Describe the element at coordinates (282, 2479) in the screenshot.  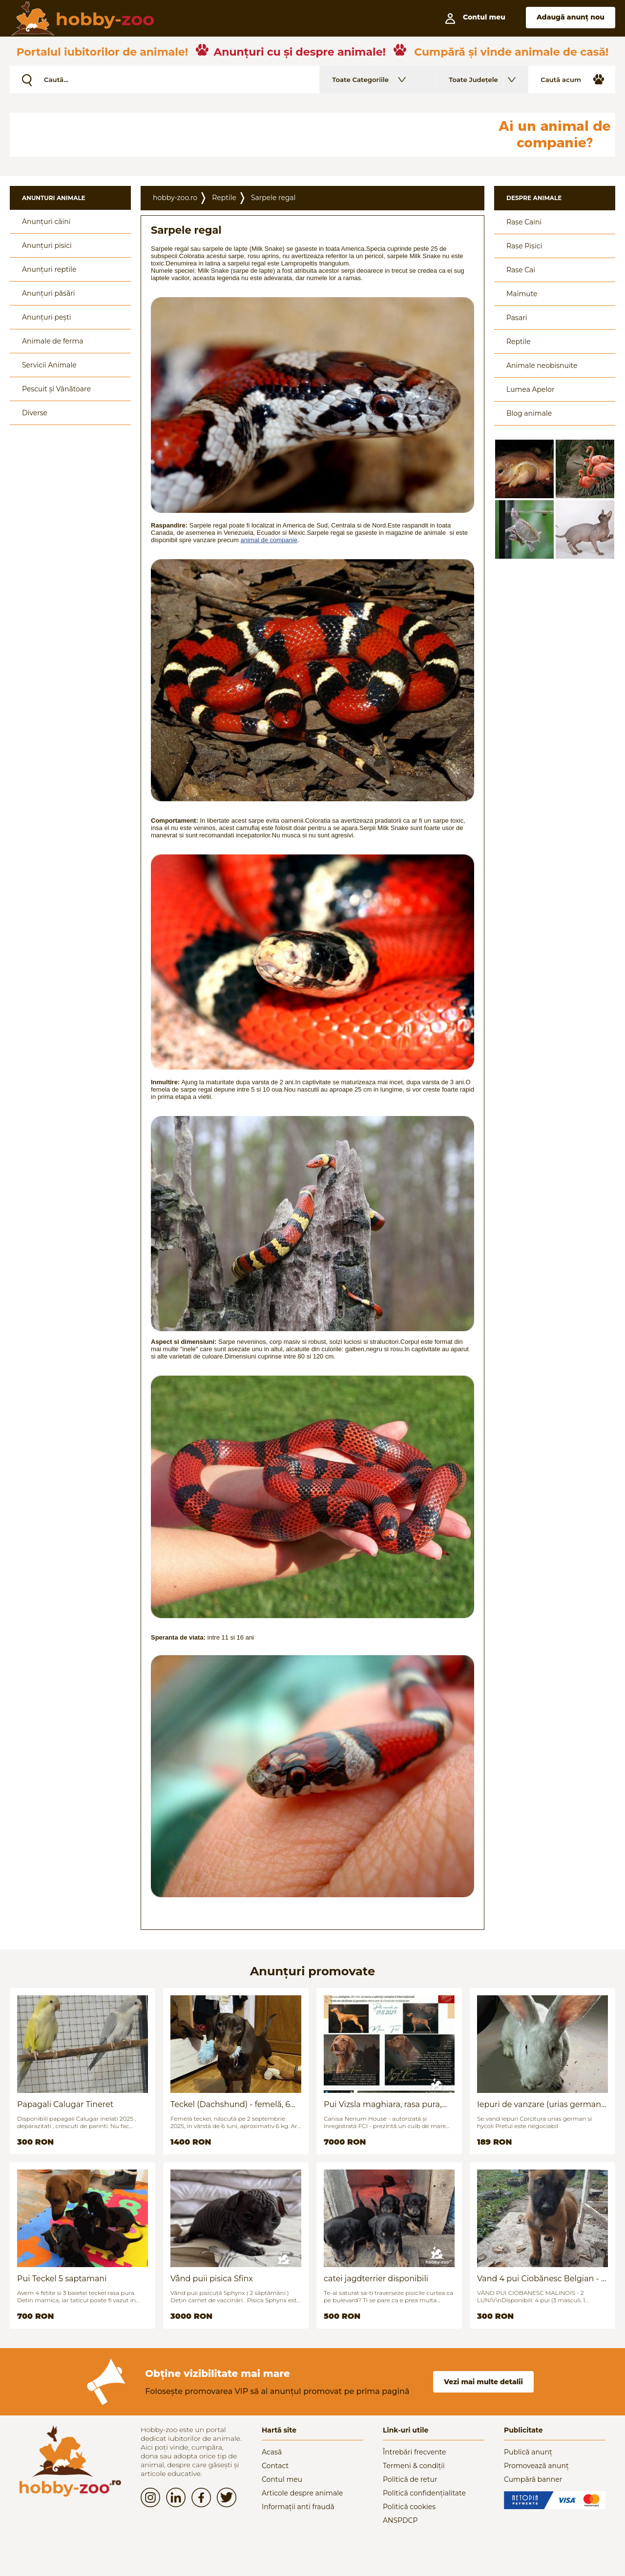
I see `Contul meu` at that location.